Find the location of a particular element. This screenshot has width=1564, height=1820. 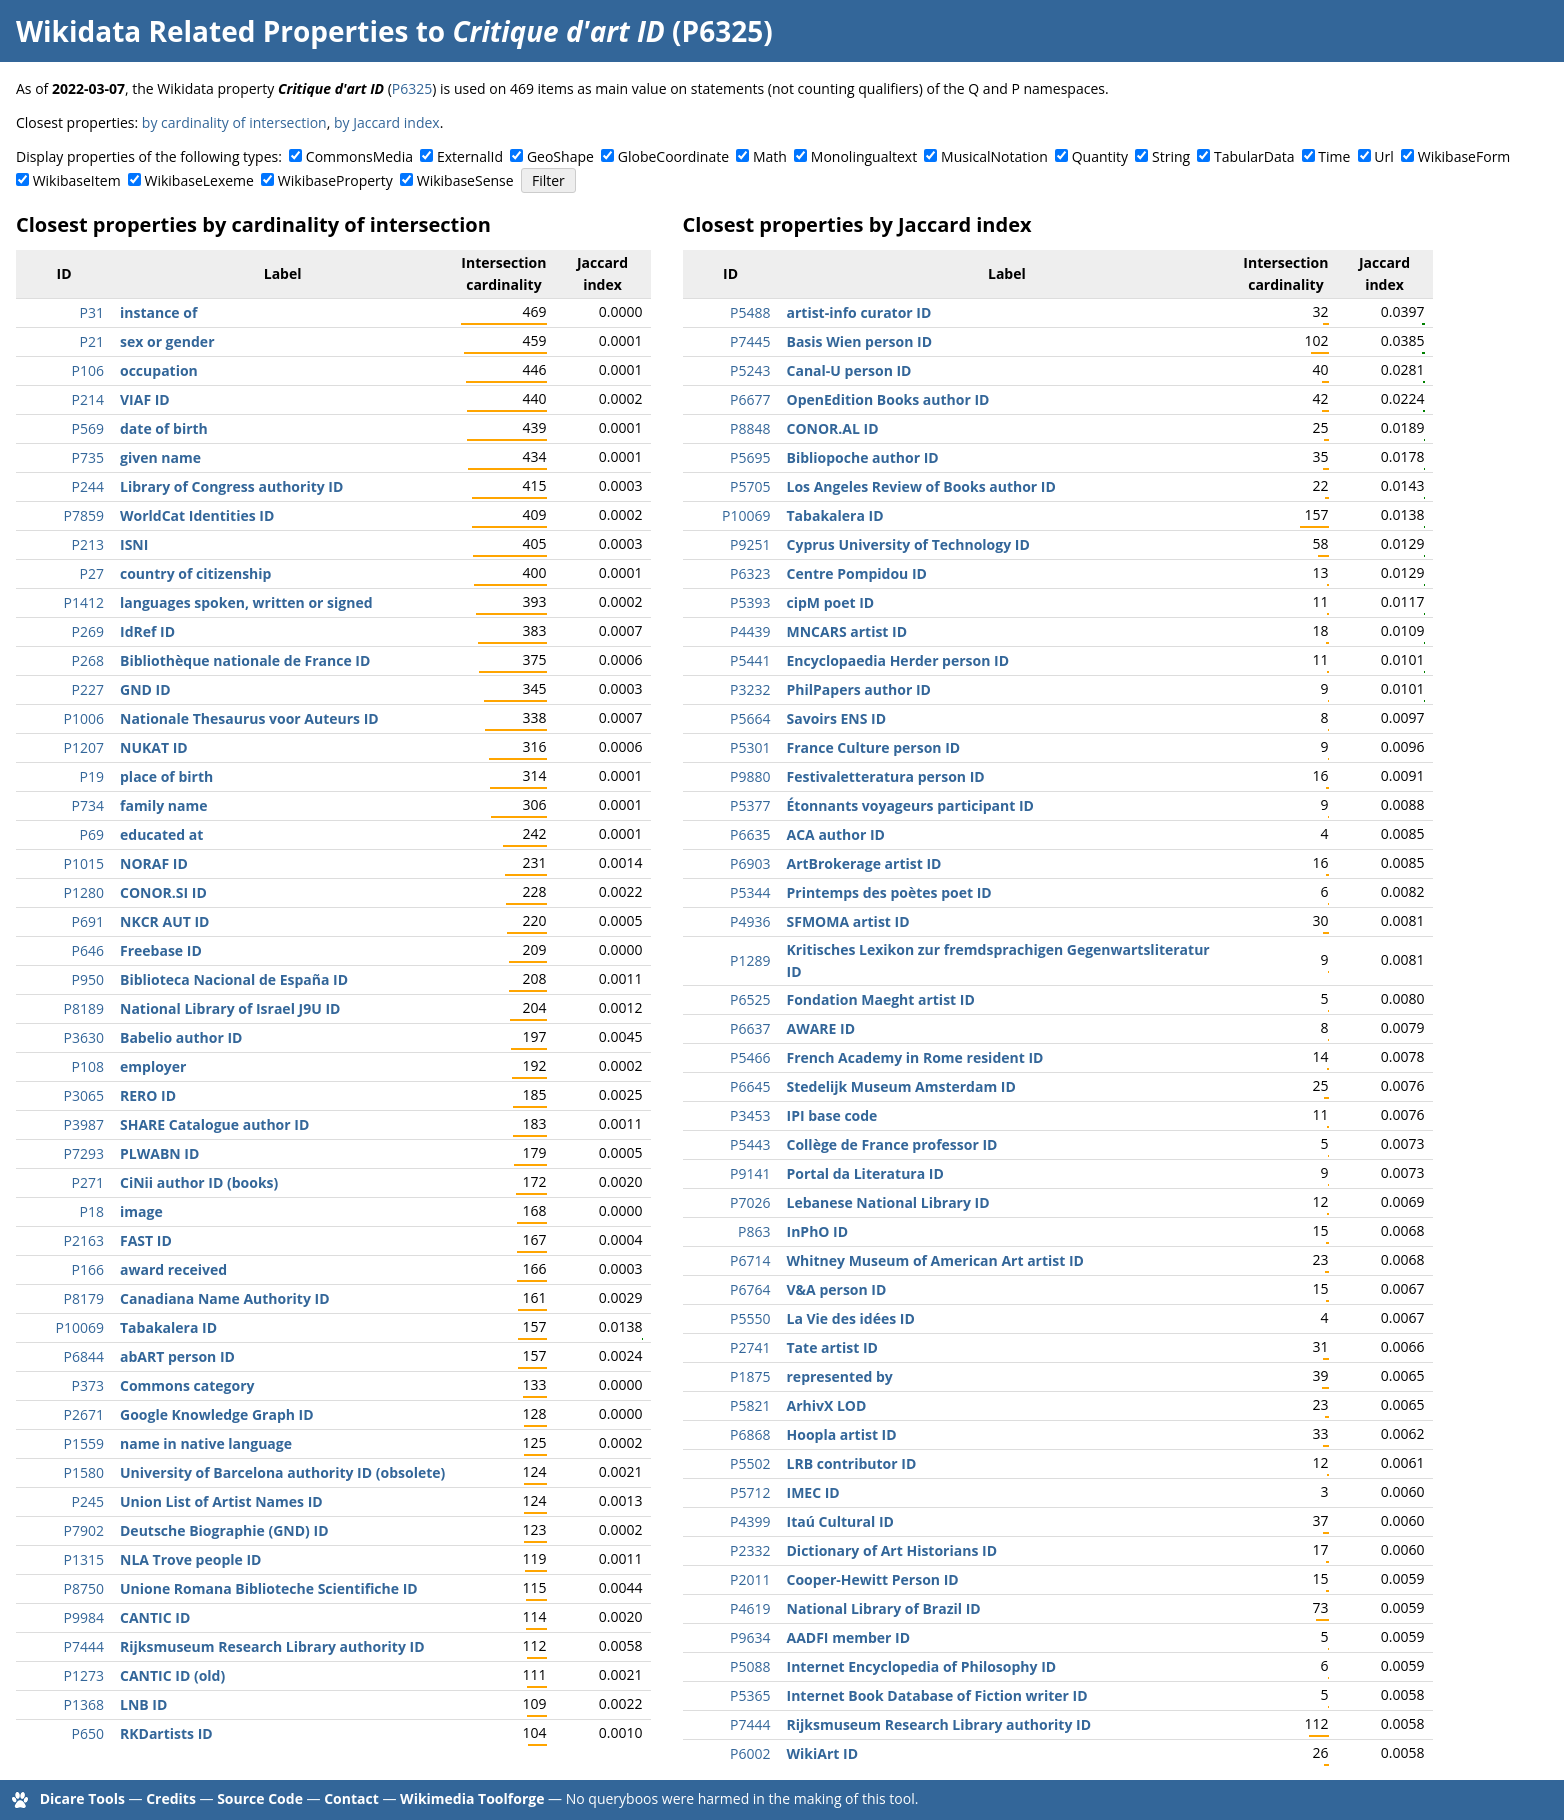

country of citizenship is located at coordinates (195, 573).